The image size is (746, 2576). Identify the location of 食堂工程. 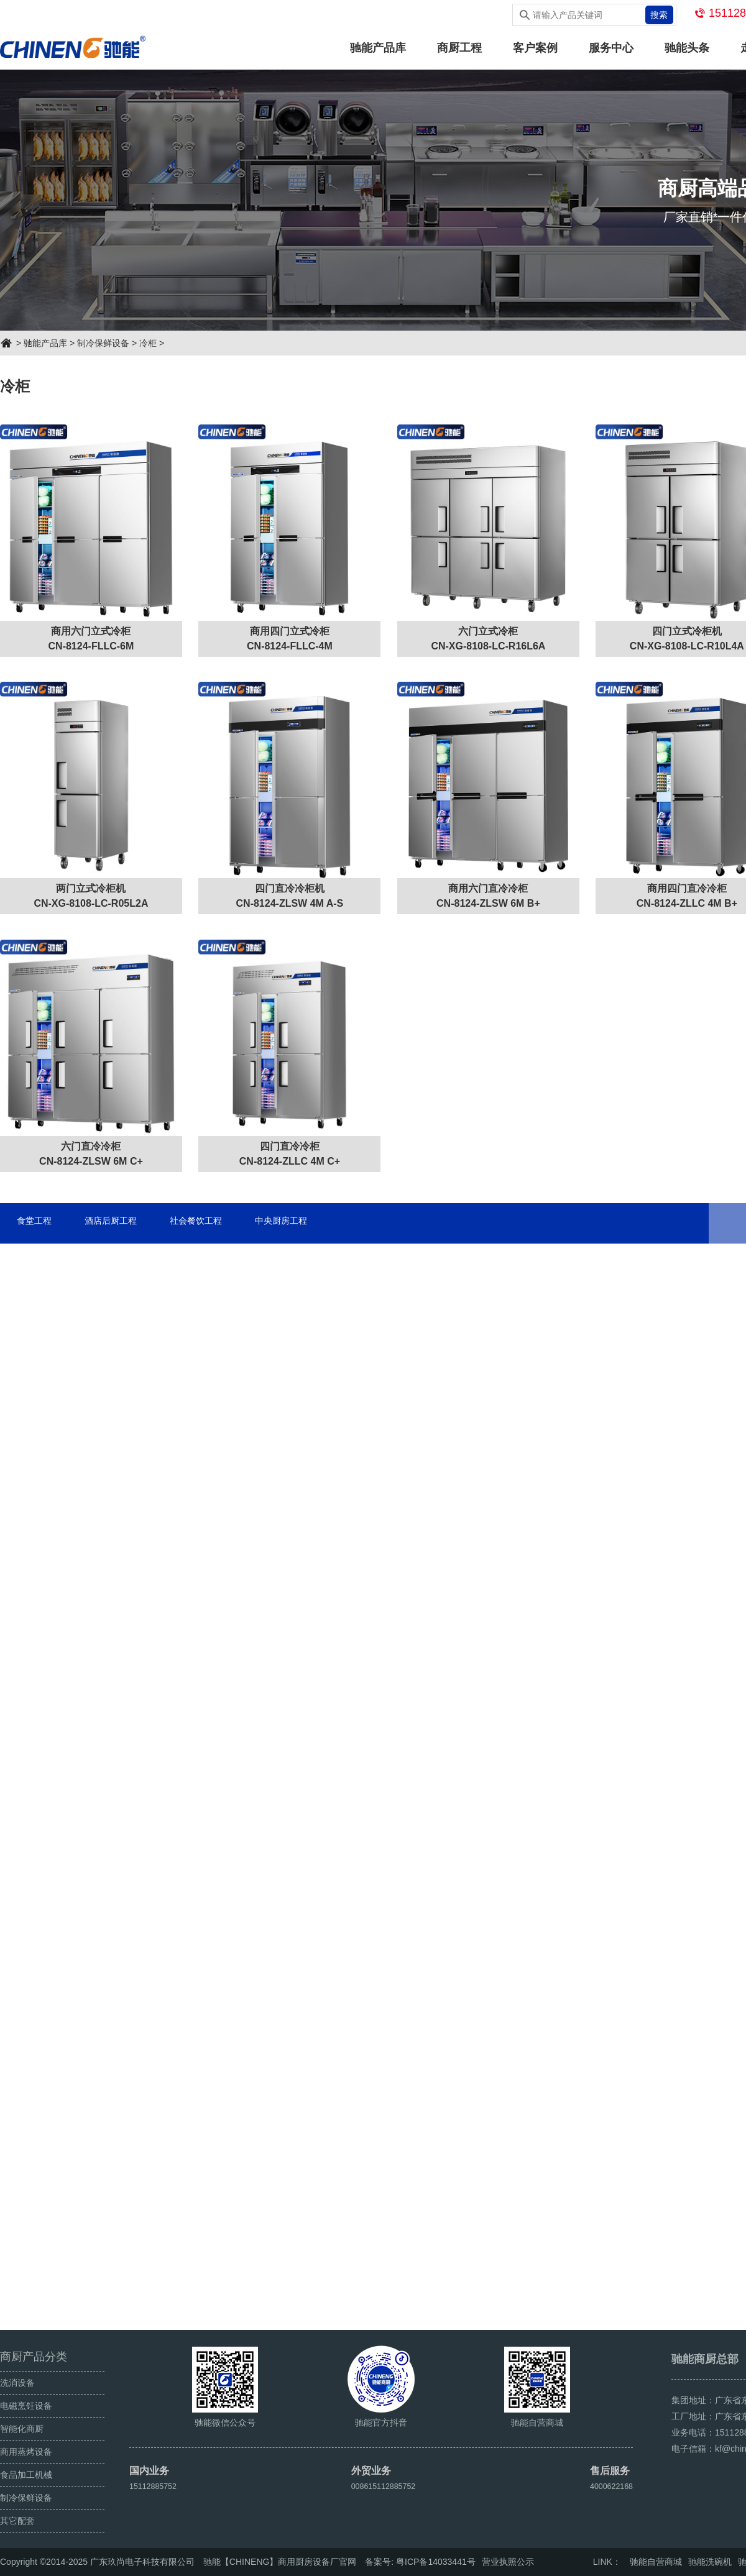
(38, 1229).